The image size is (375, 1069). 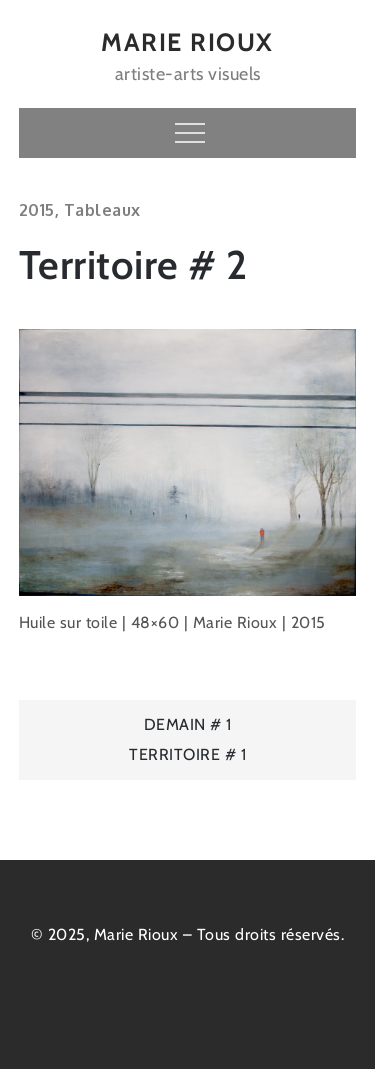 I want to click on Tableaux, so click(x=102, y=210).